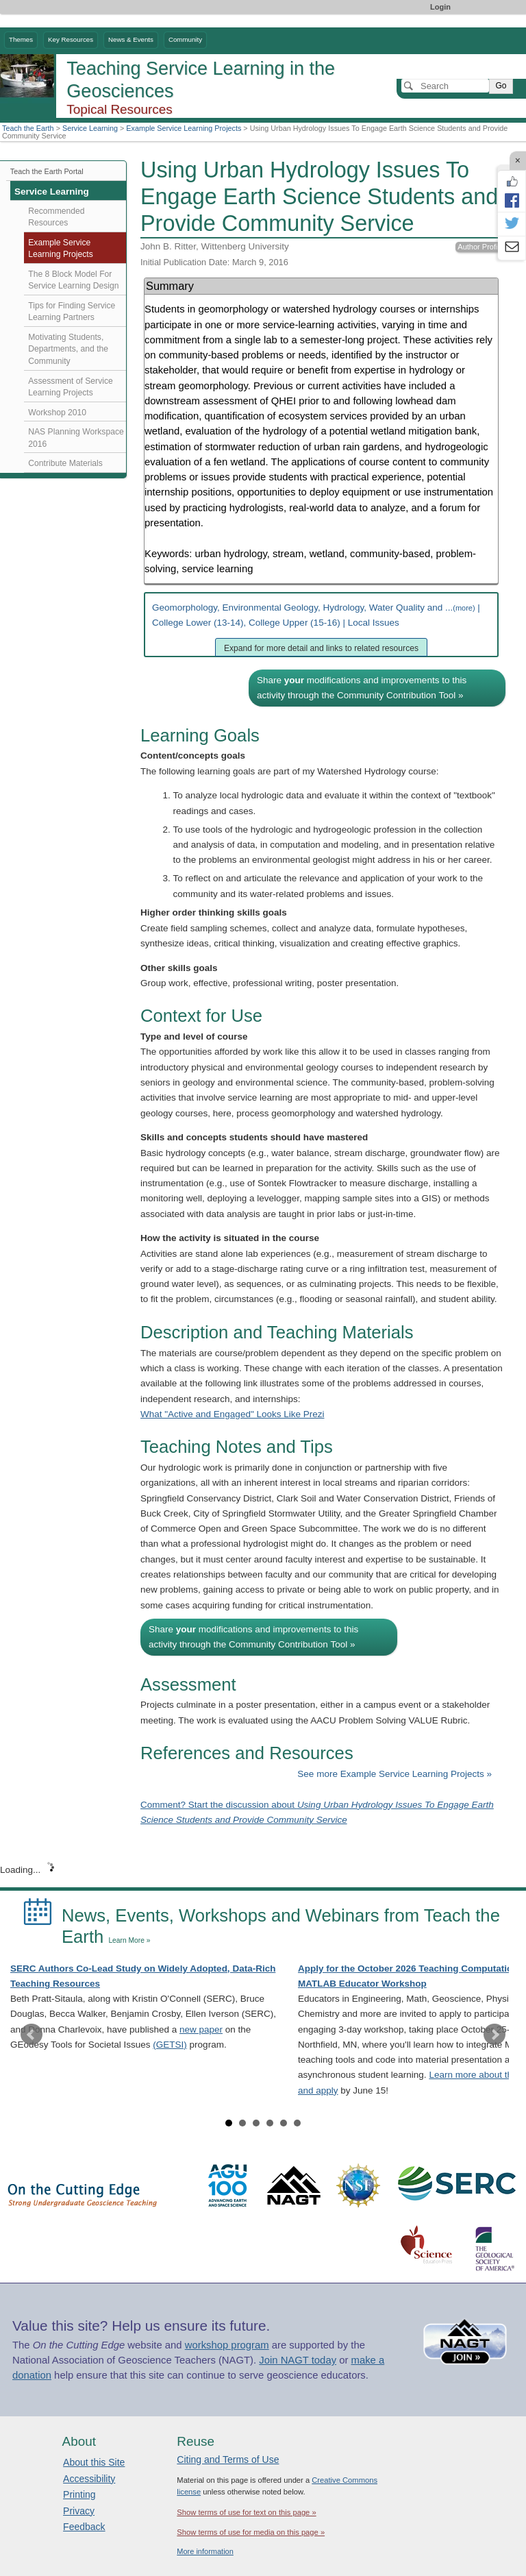 This screenshot has width=526, height=2576. What do you see at coordinates (205, 2551) in the screenshot?
I see `More information` at bounding box center [205, 2551].